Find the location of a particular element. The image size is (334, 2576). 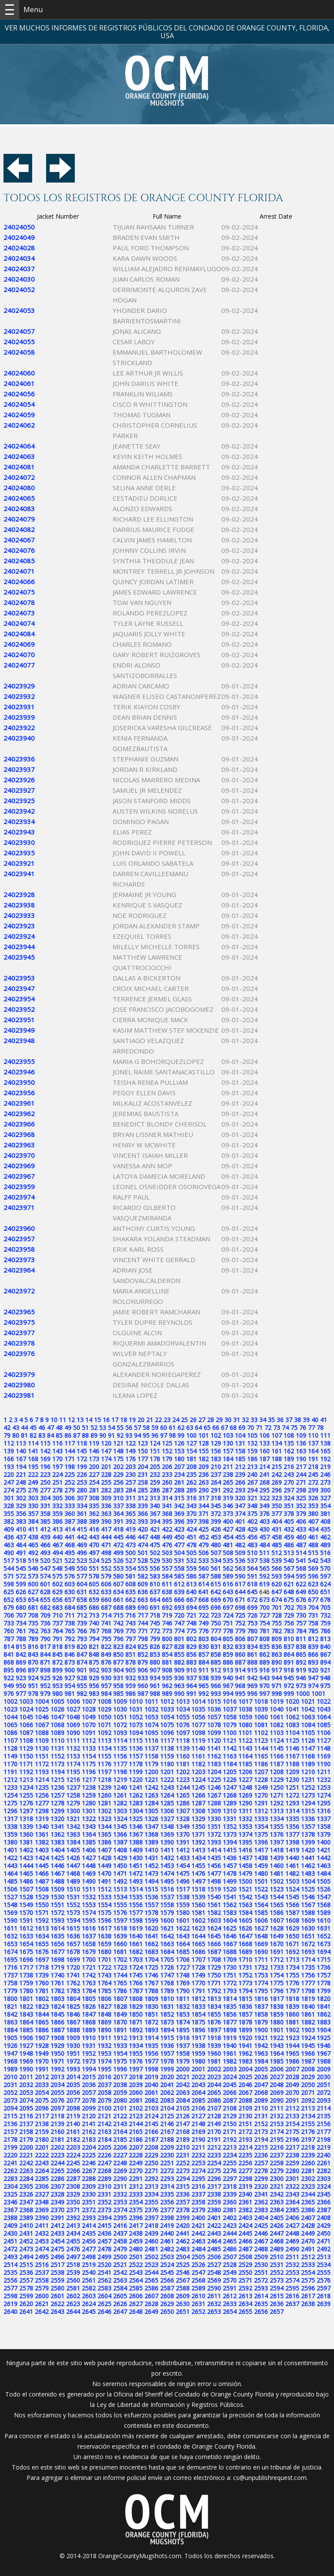

2329 is located at coordinates (73, 2194).